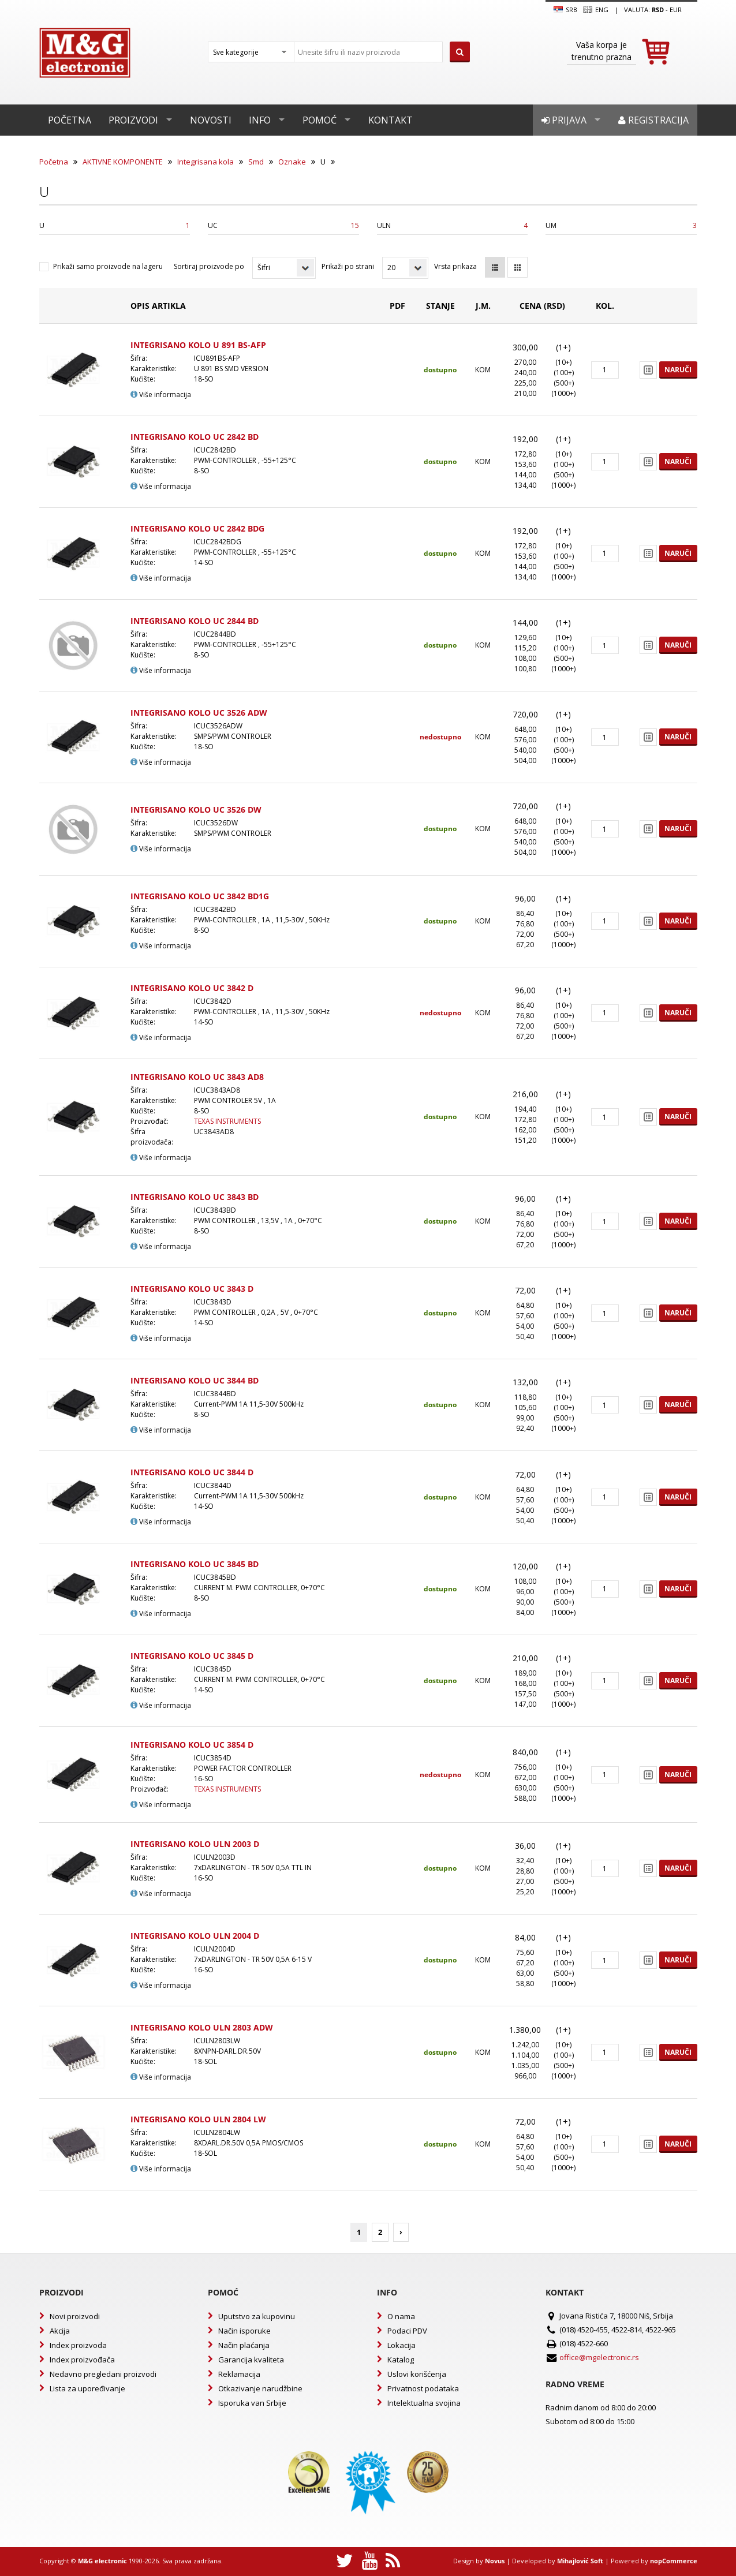 Image resolution: width=736 pixels, height=2576 pixels. What do you see at coordinates (198, 712) in the screenshot?
I see `INTEGRISANO KOLO UC 3526 ADW` at bounding box center [198, 712].